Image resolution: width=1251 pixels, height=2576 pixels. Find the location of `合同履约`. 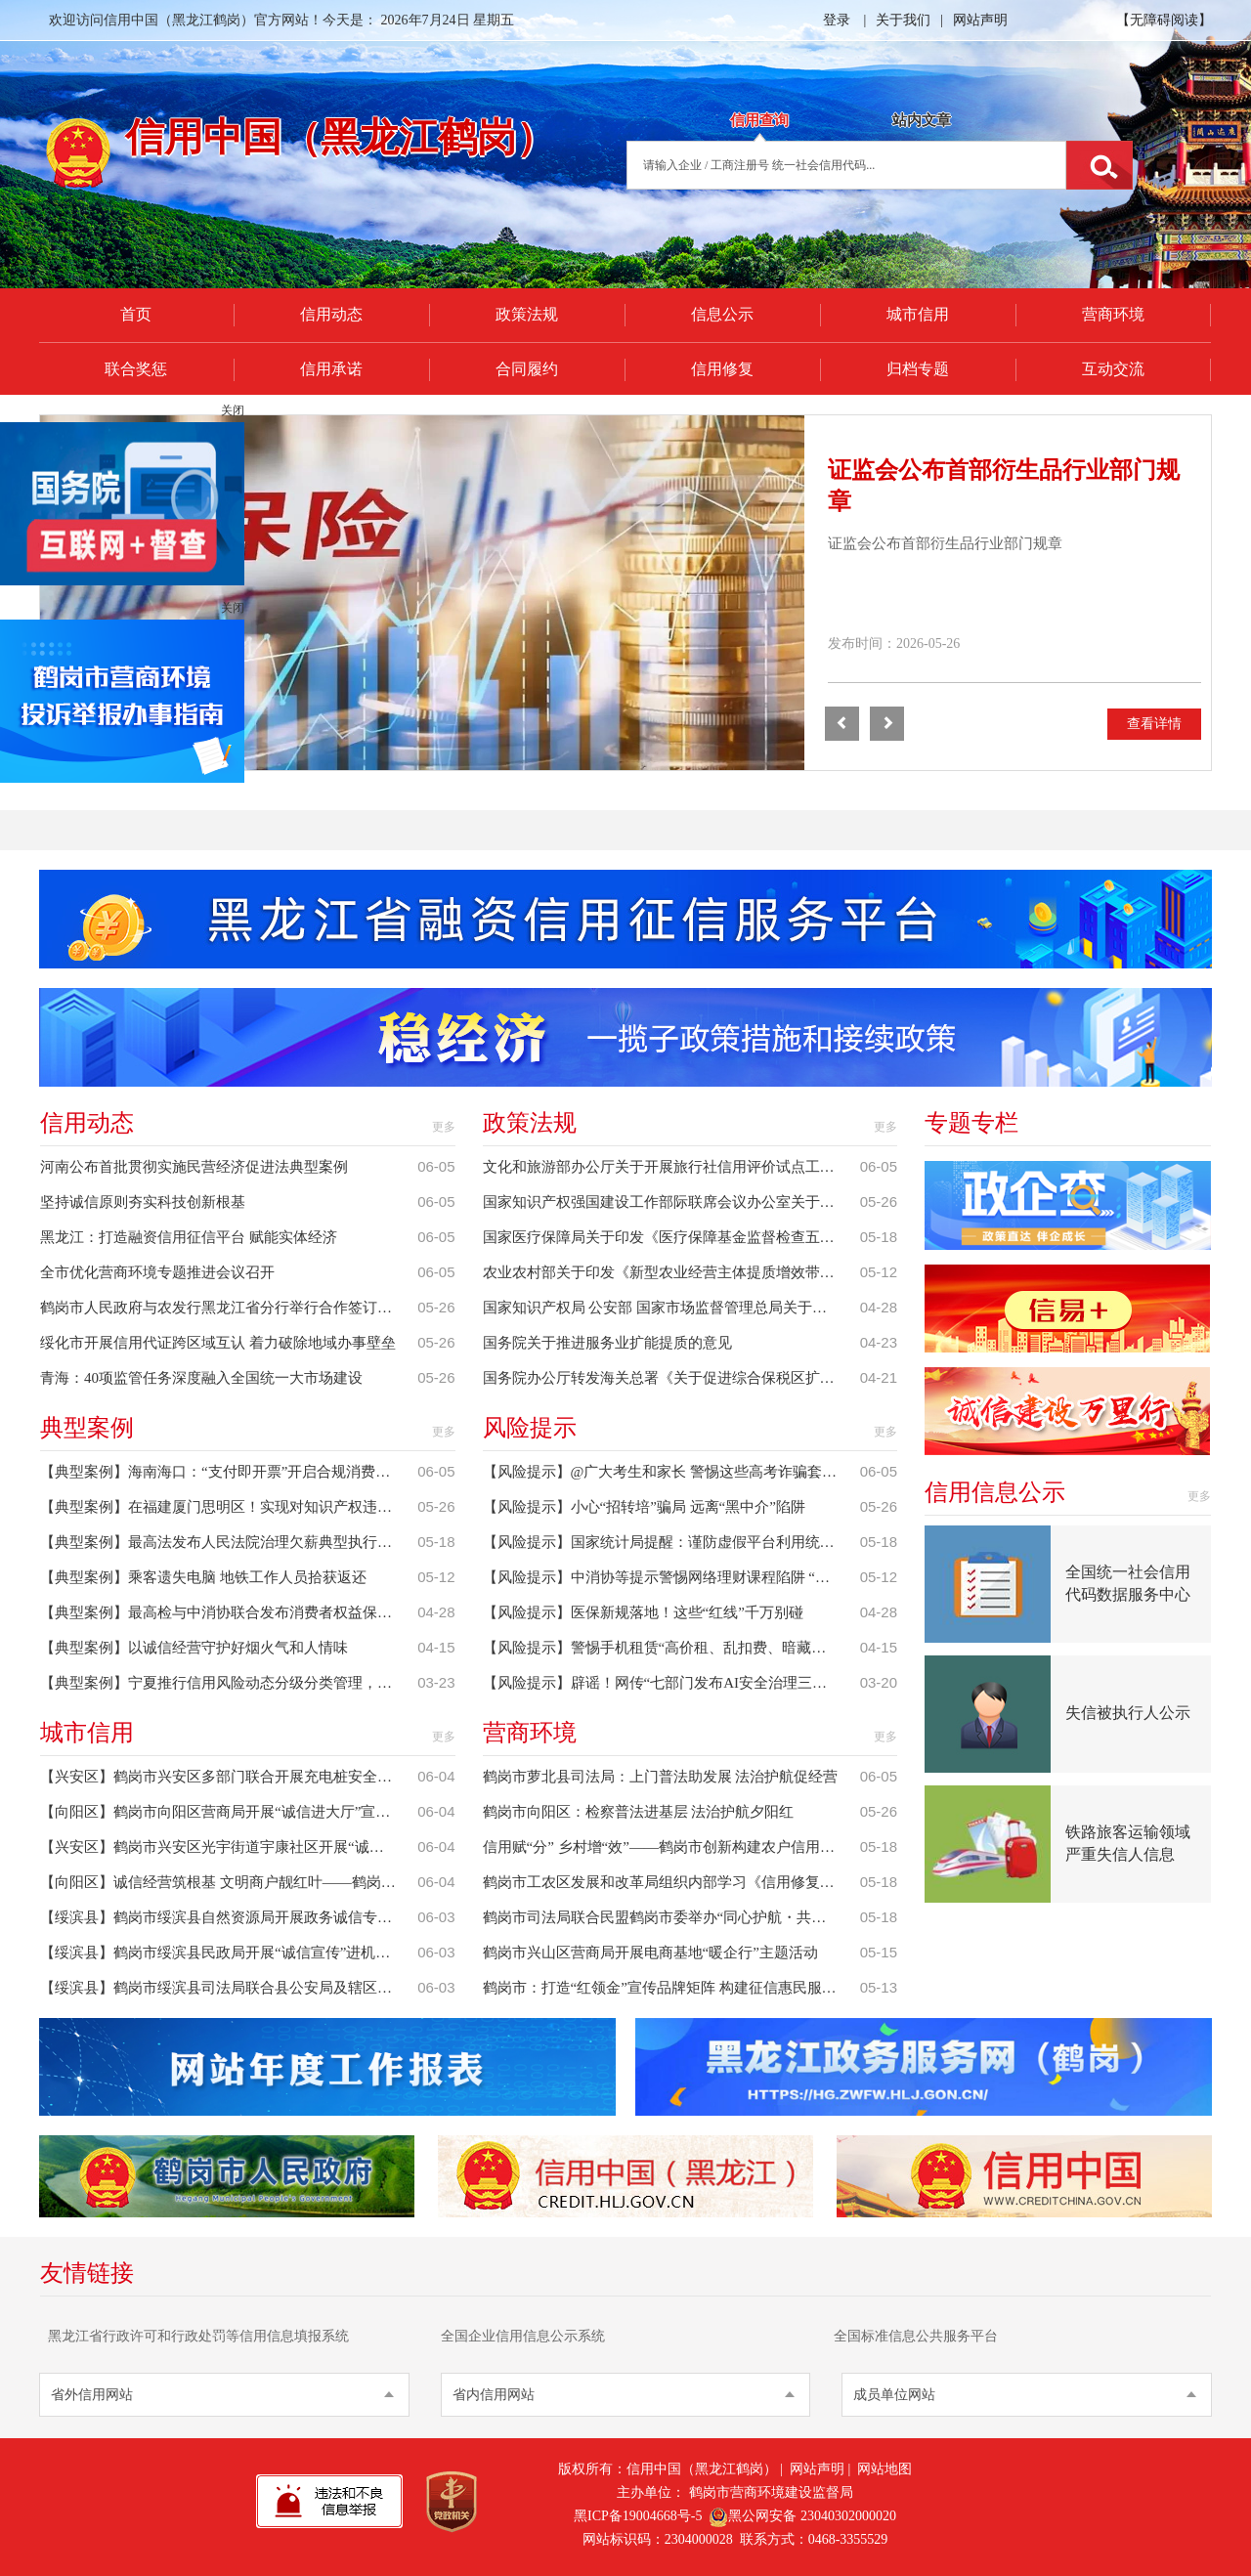

合同履约 is located at coordinates (527, 369).